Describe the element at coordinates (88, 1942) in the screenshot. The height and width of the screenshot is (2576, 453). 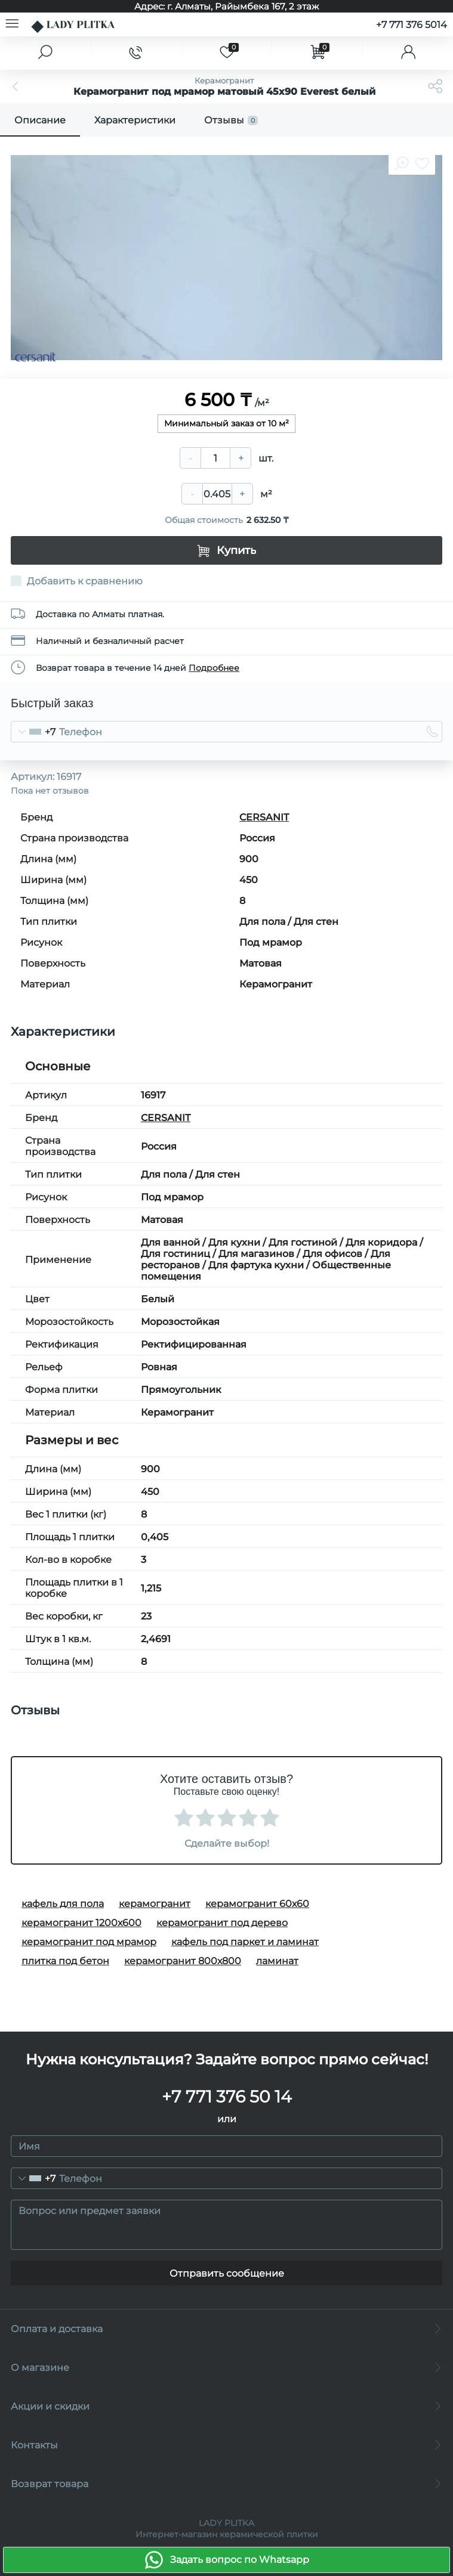
I see `керамогранит под мрамор` at that location.